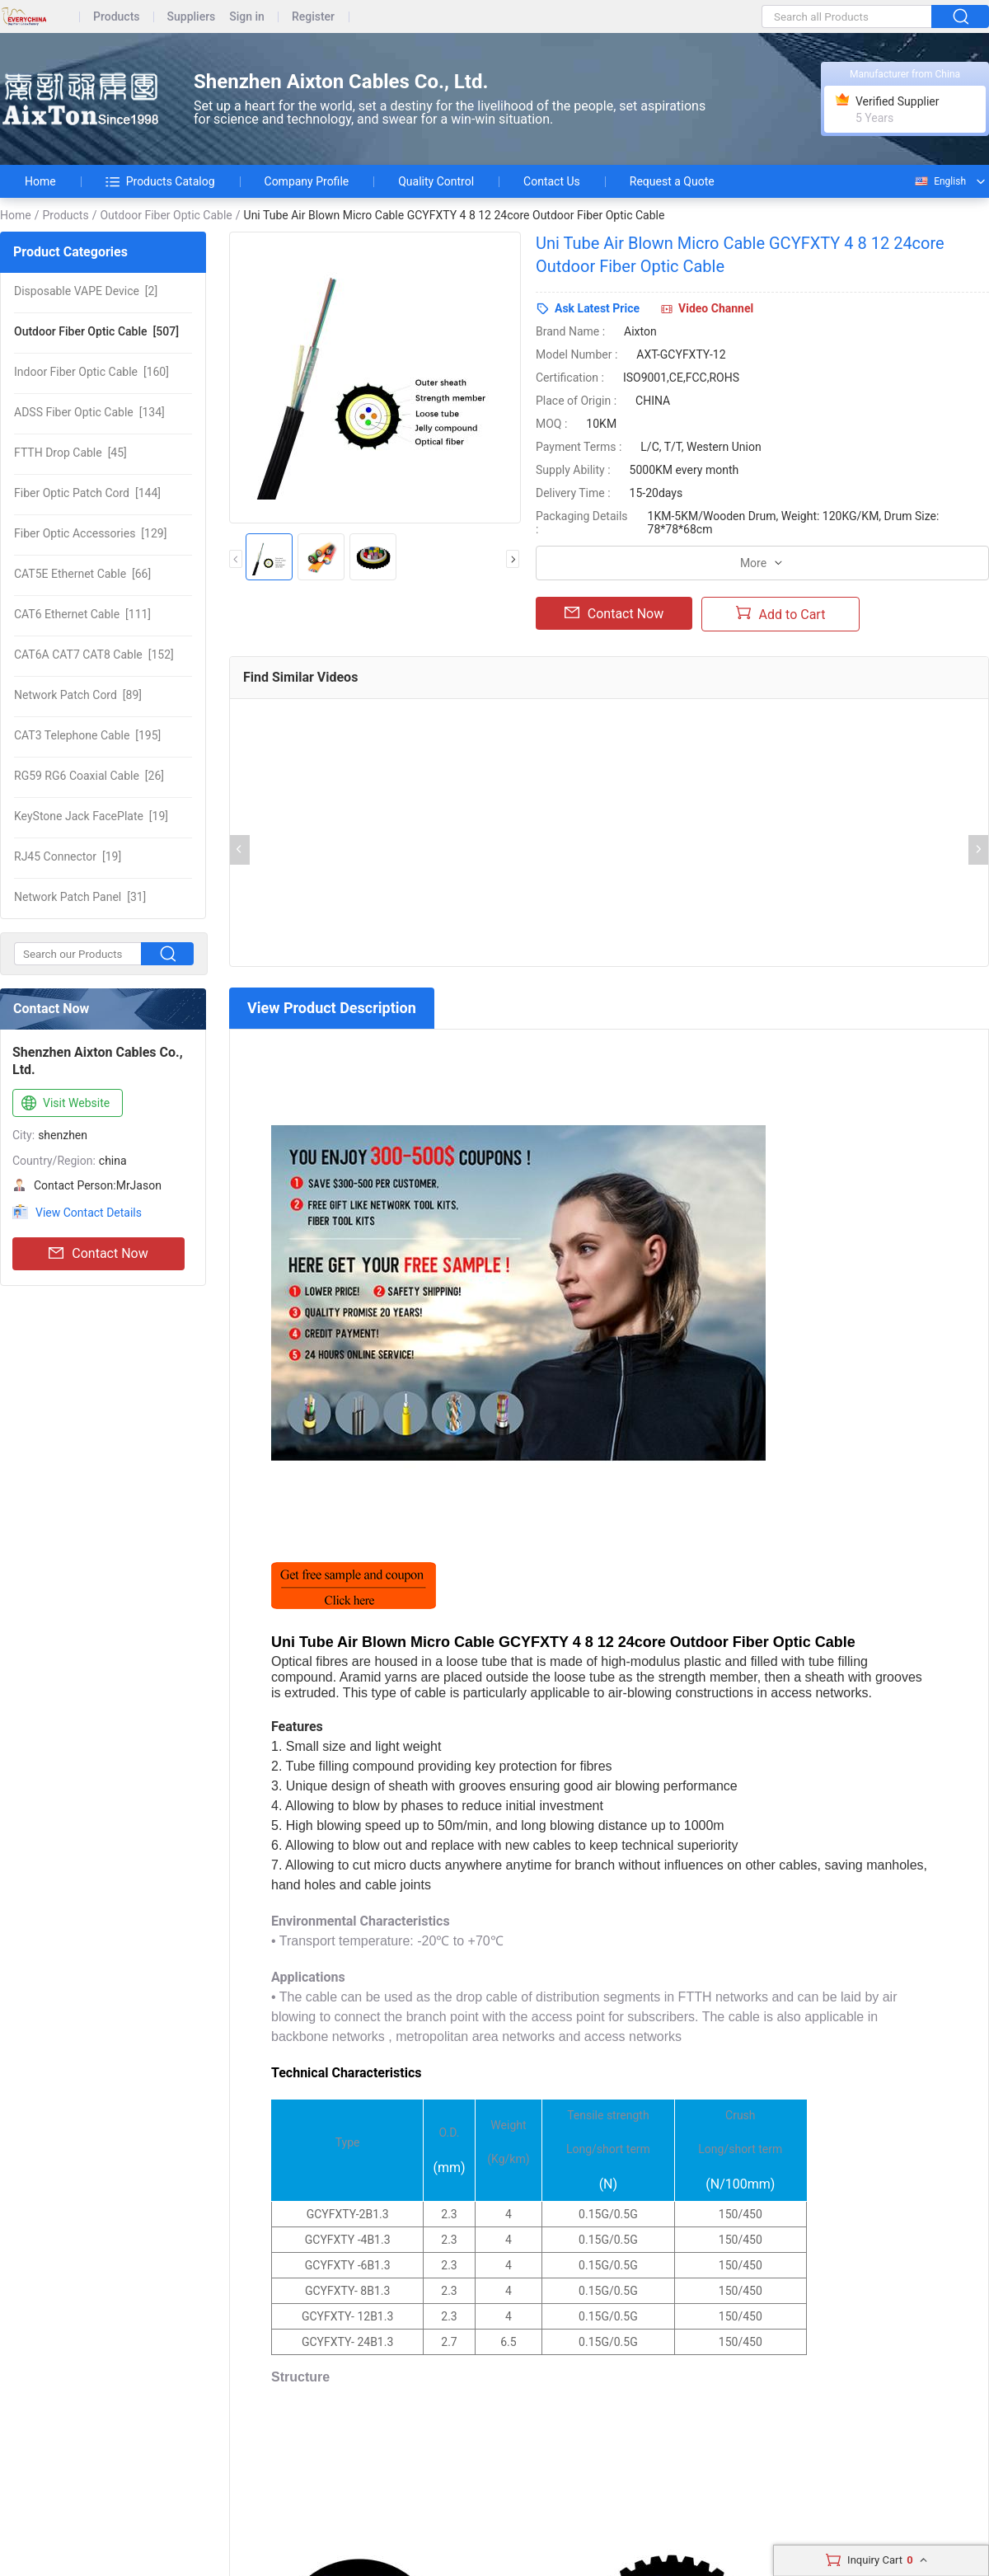 The width and height of the screenshot is (989, 2576). I want to click on Company Profile, so click(307, 181).